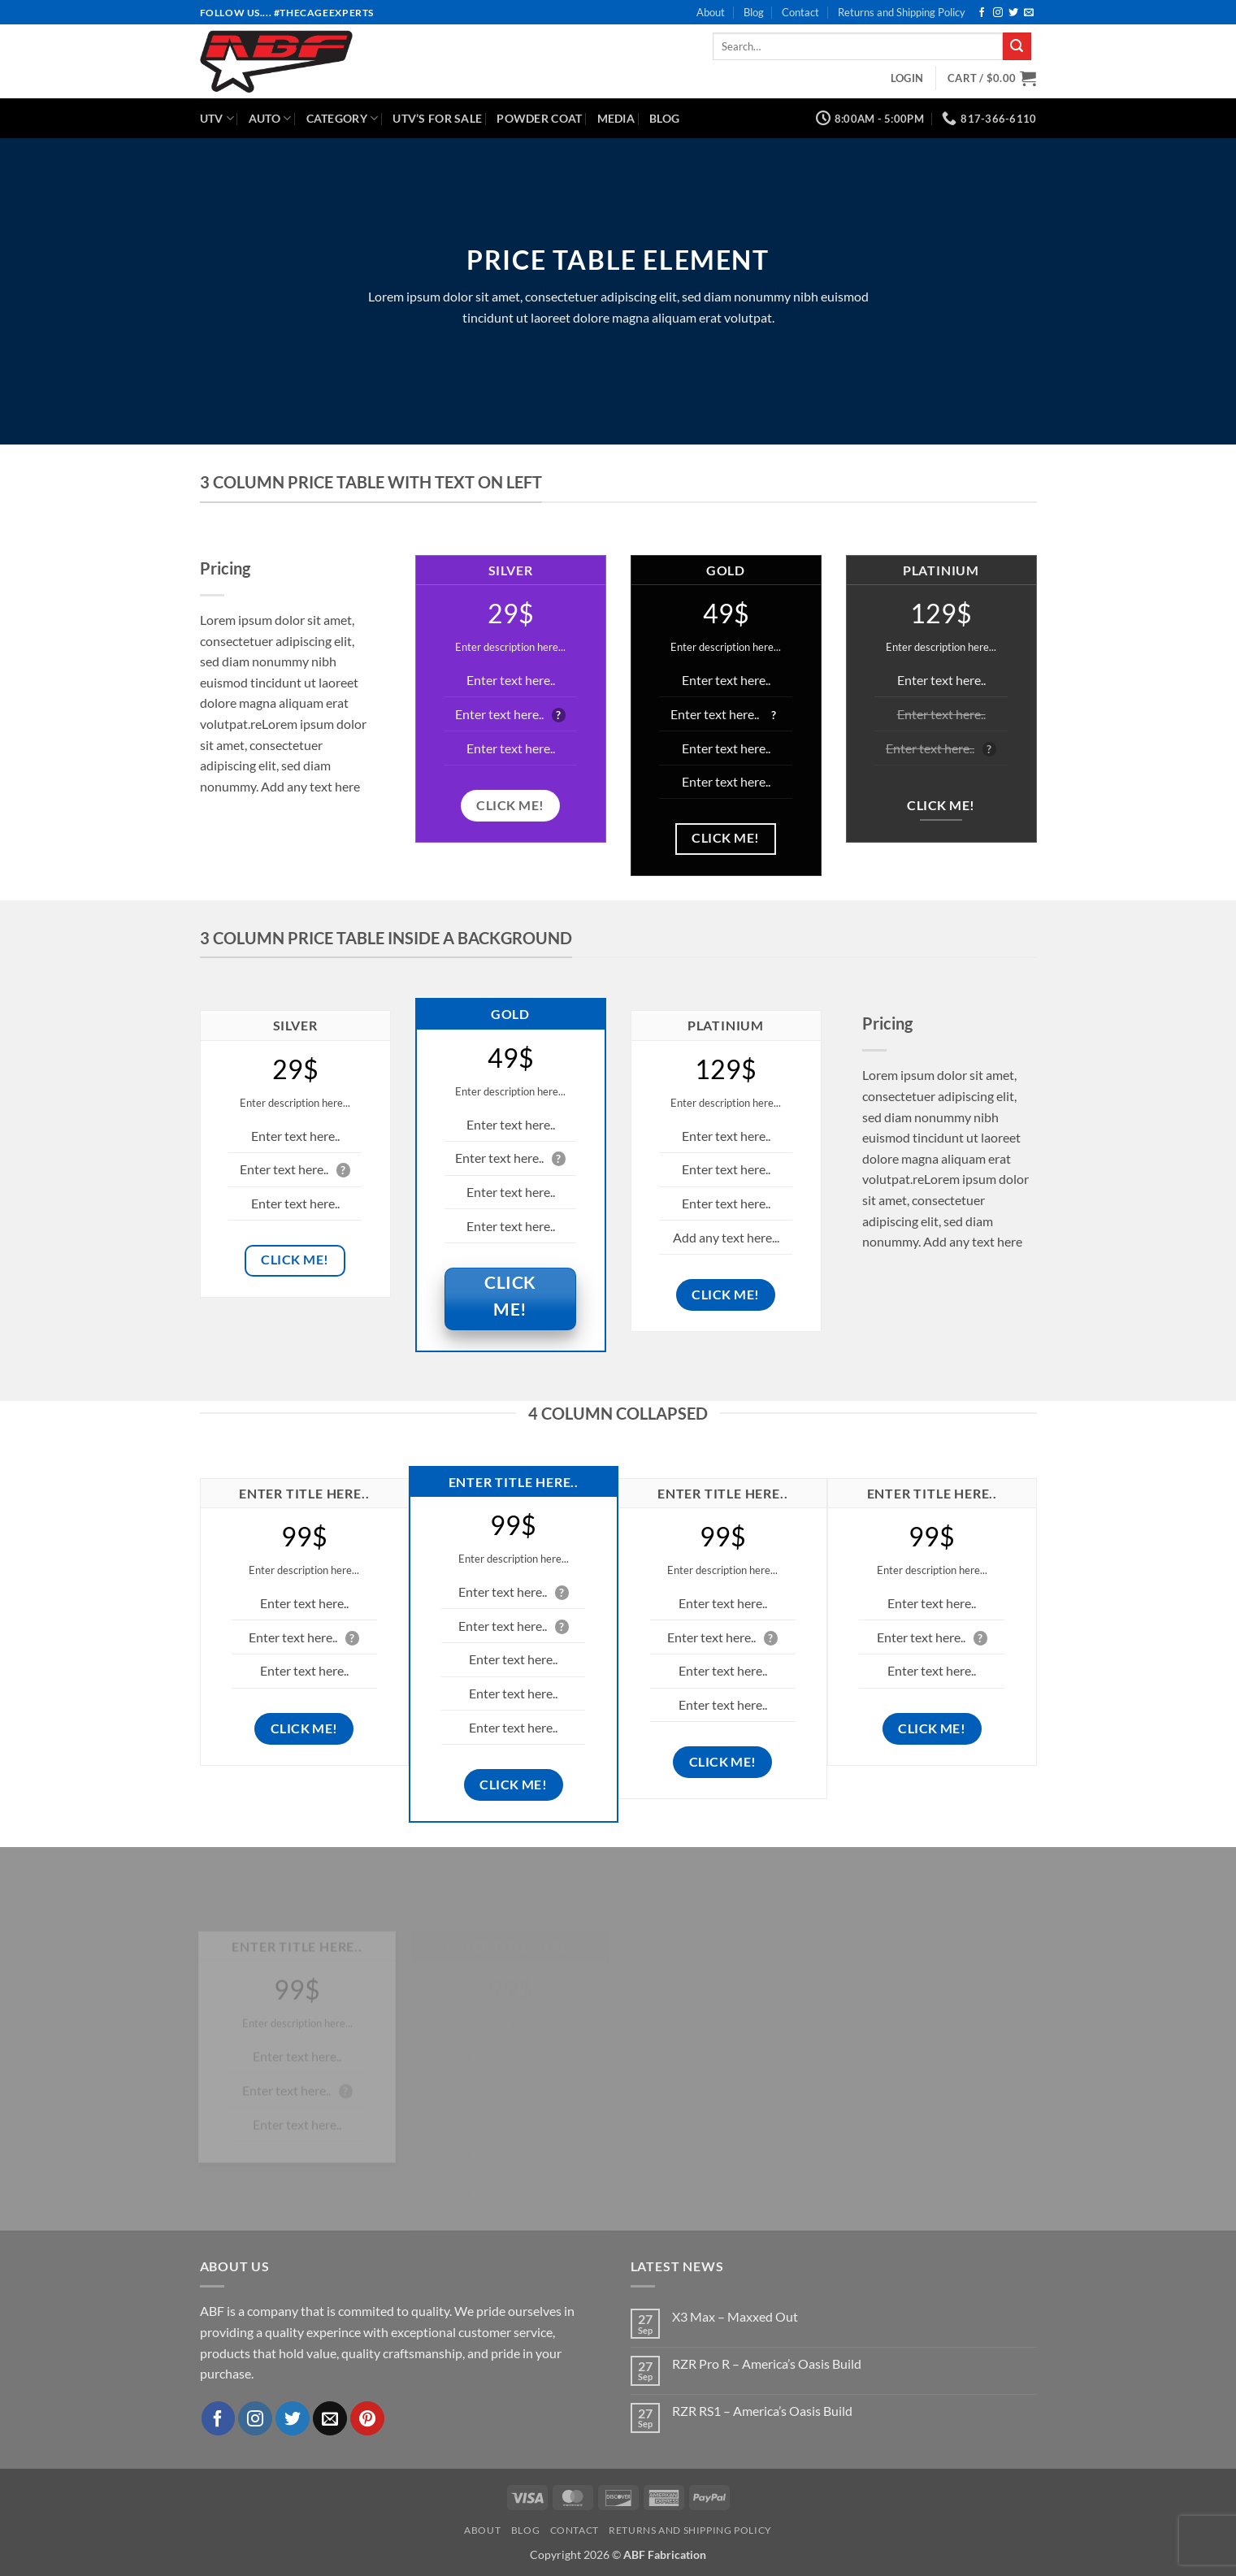 This screenshot has width=1236, height=2576. What do you see at coordinates (217, 118) in the screenshot?
I see `UTV` at bounding box center [217, 118].